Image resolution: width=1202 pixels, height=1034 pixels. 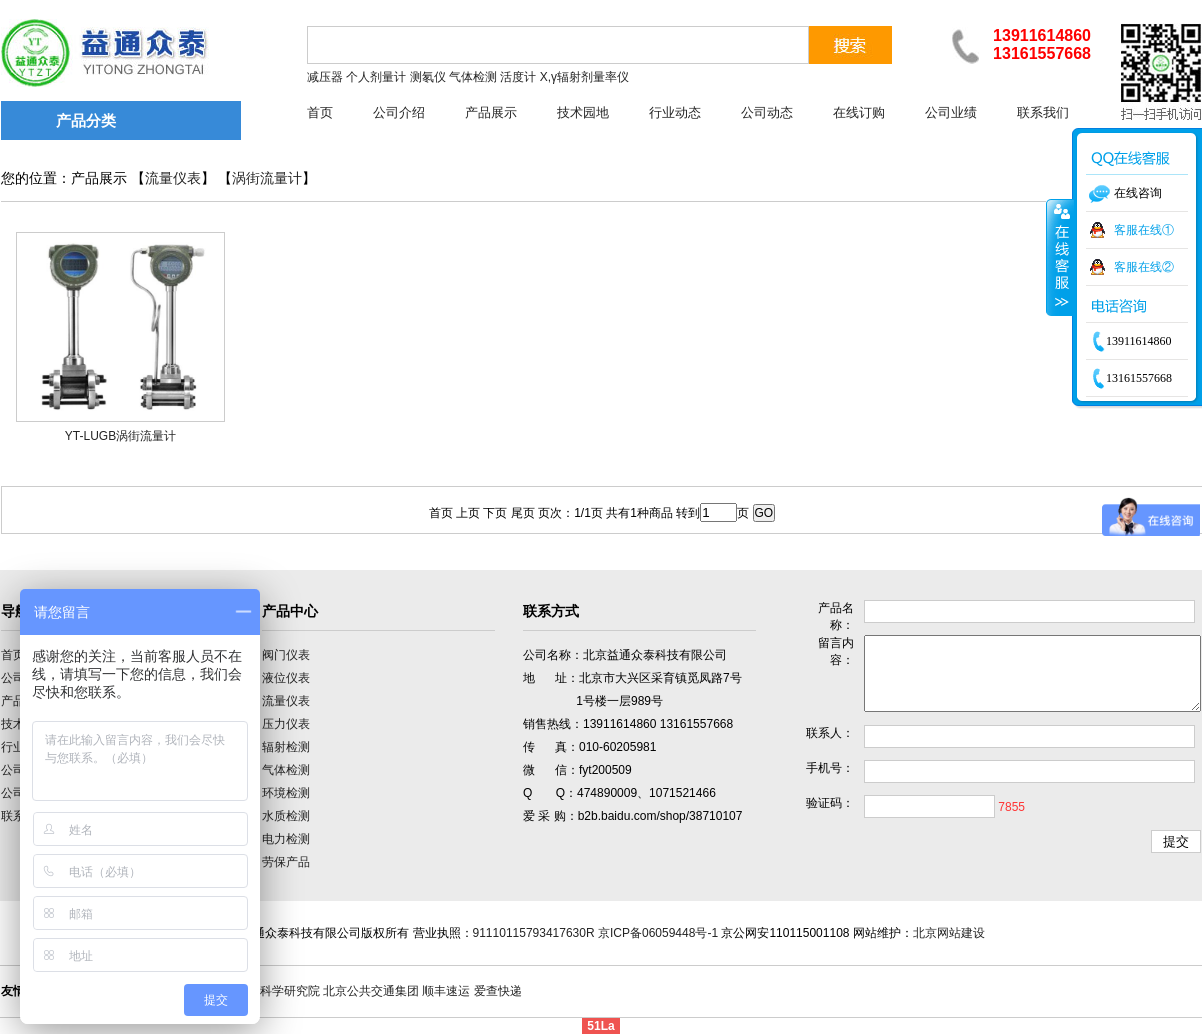 What do you see at coordinates (286, 770) in the screenshot?
I see `气体检测` at bounding box center [286, 770].